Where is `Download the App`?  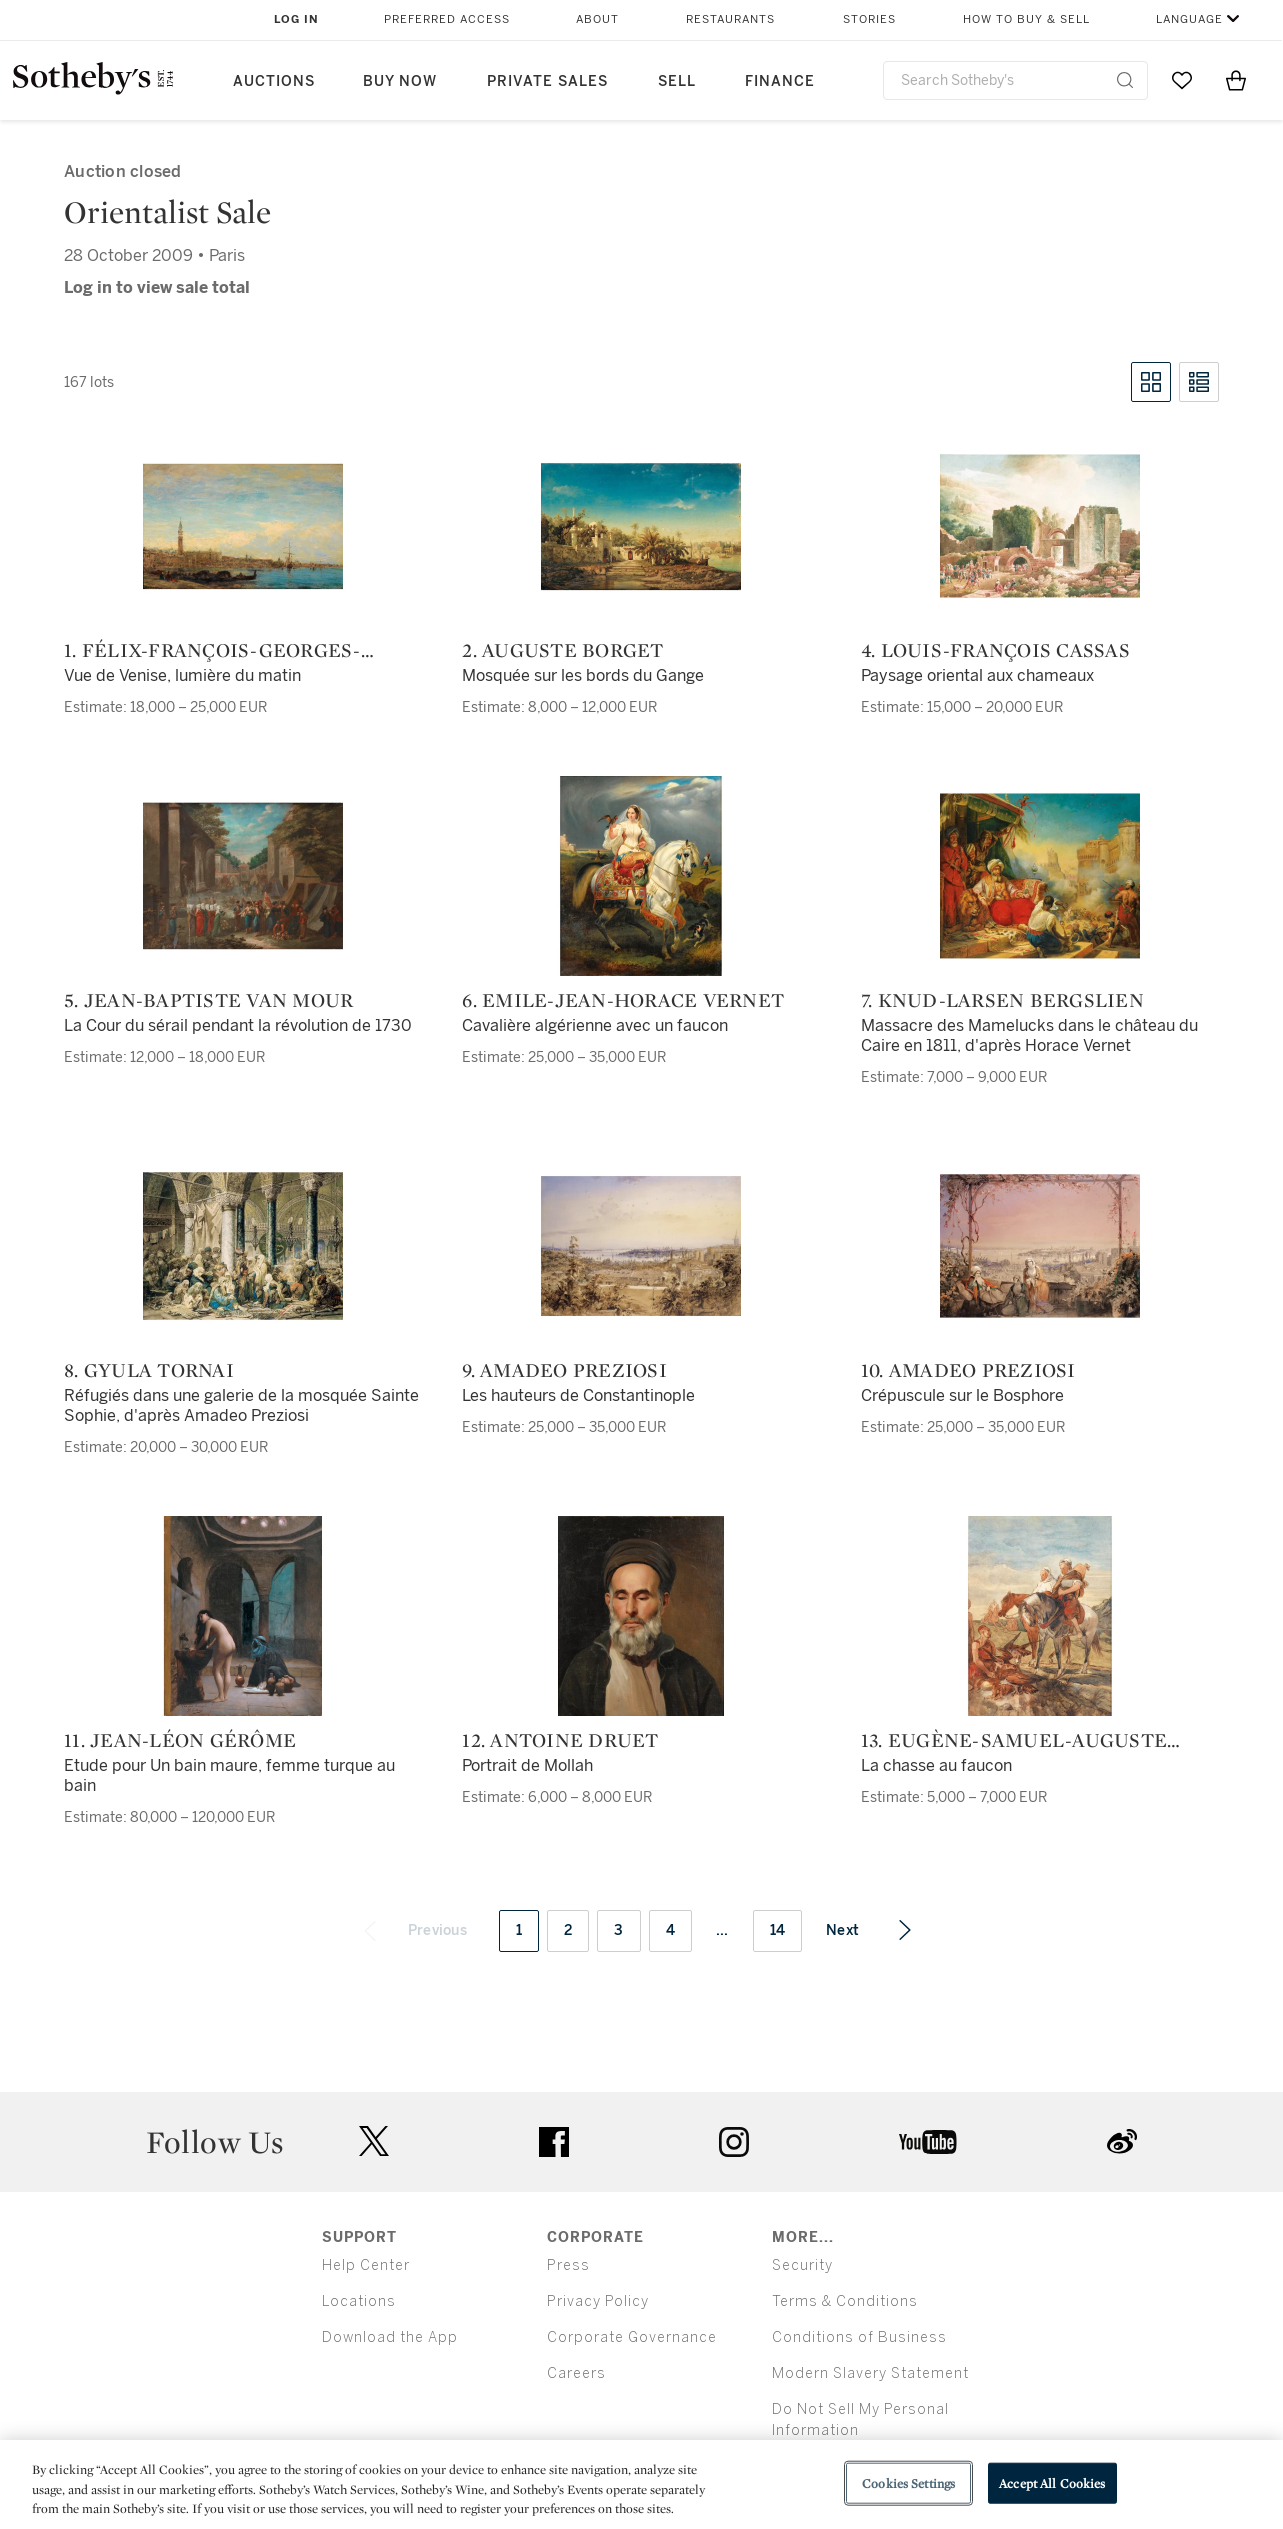
Download the App is located at coordinates (390, 2337).